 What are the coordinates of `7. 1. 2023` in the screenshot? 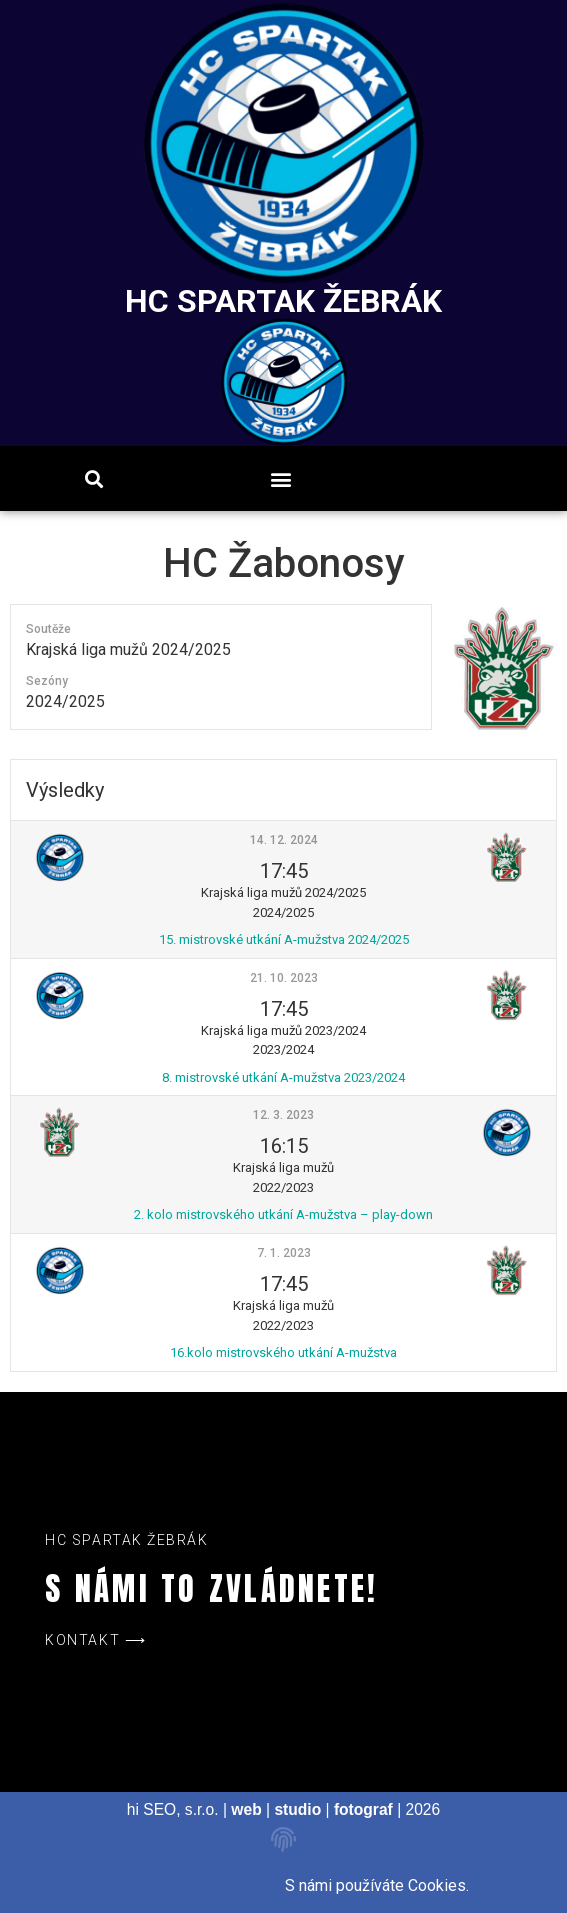 It's located at (284, 1253).